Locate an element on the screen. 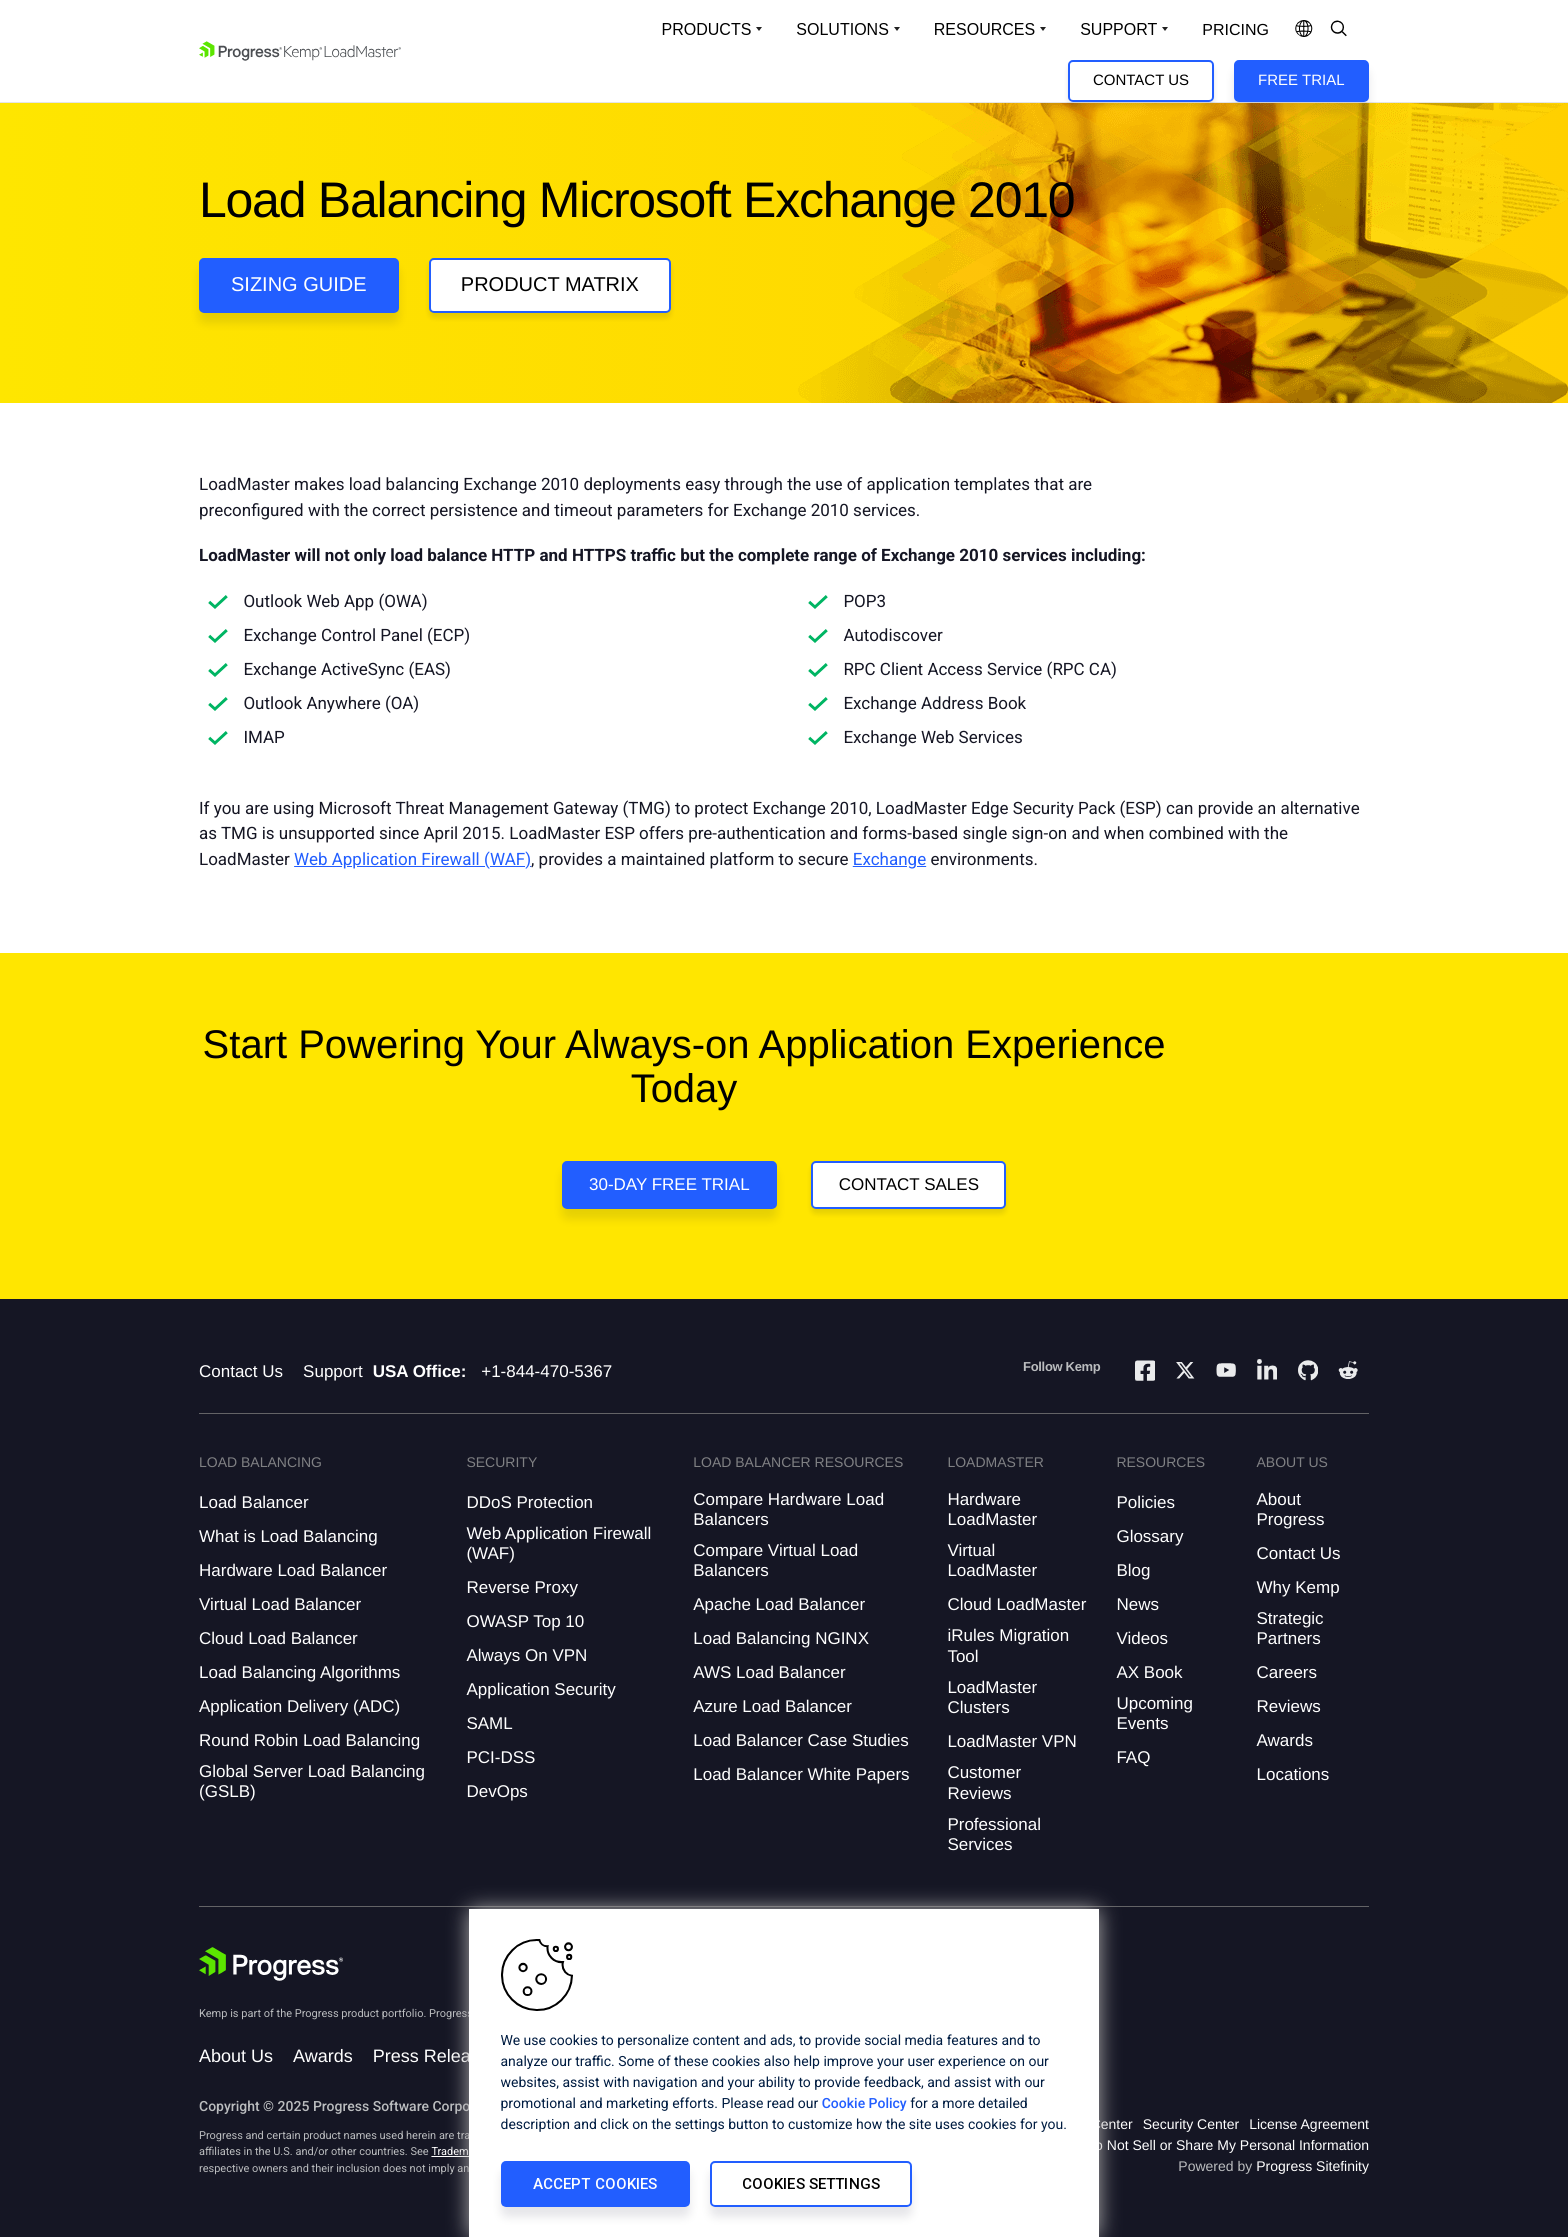  Sizing guide is located at coordinates (299, 285).